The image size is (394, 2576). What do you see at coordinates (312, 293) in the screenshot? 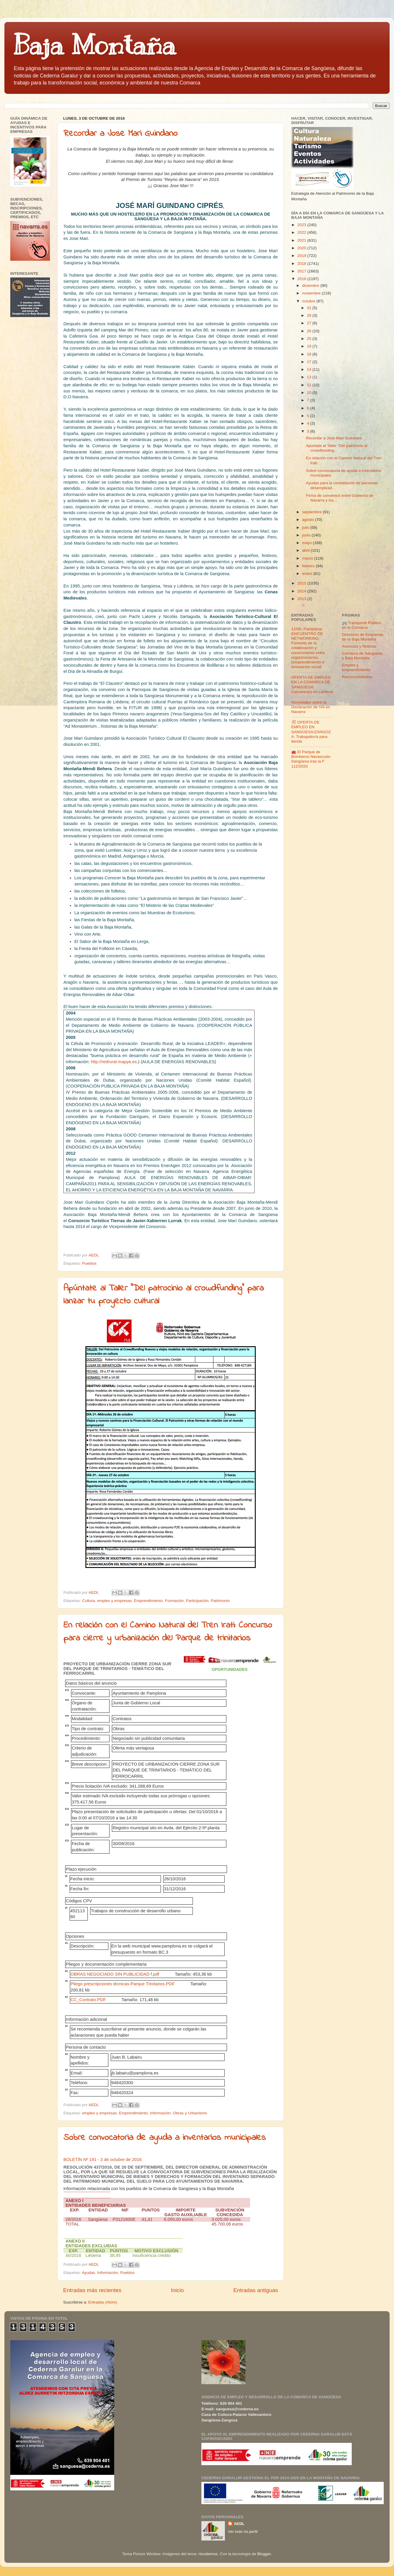
I see `noviembre` at bounding box center [312, 293].